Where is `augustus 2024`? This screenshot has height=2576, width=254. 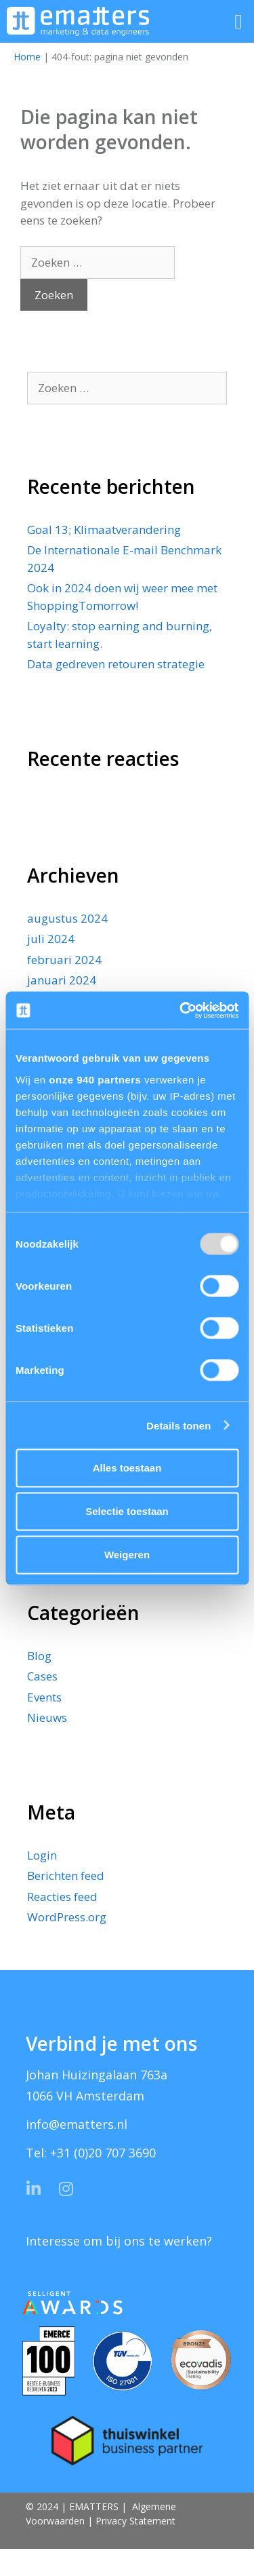
augustus 2024 is located at coordinates (67, 918).